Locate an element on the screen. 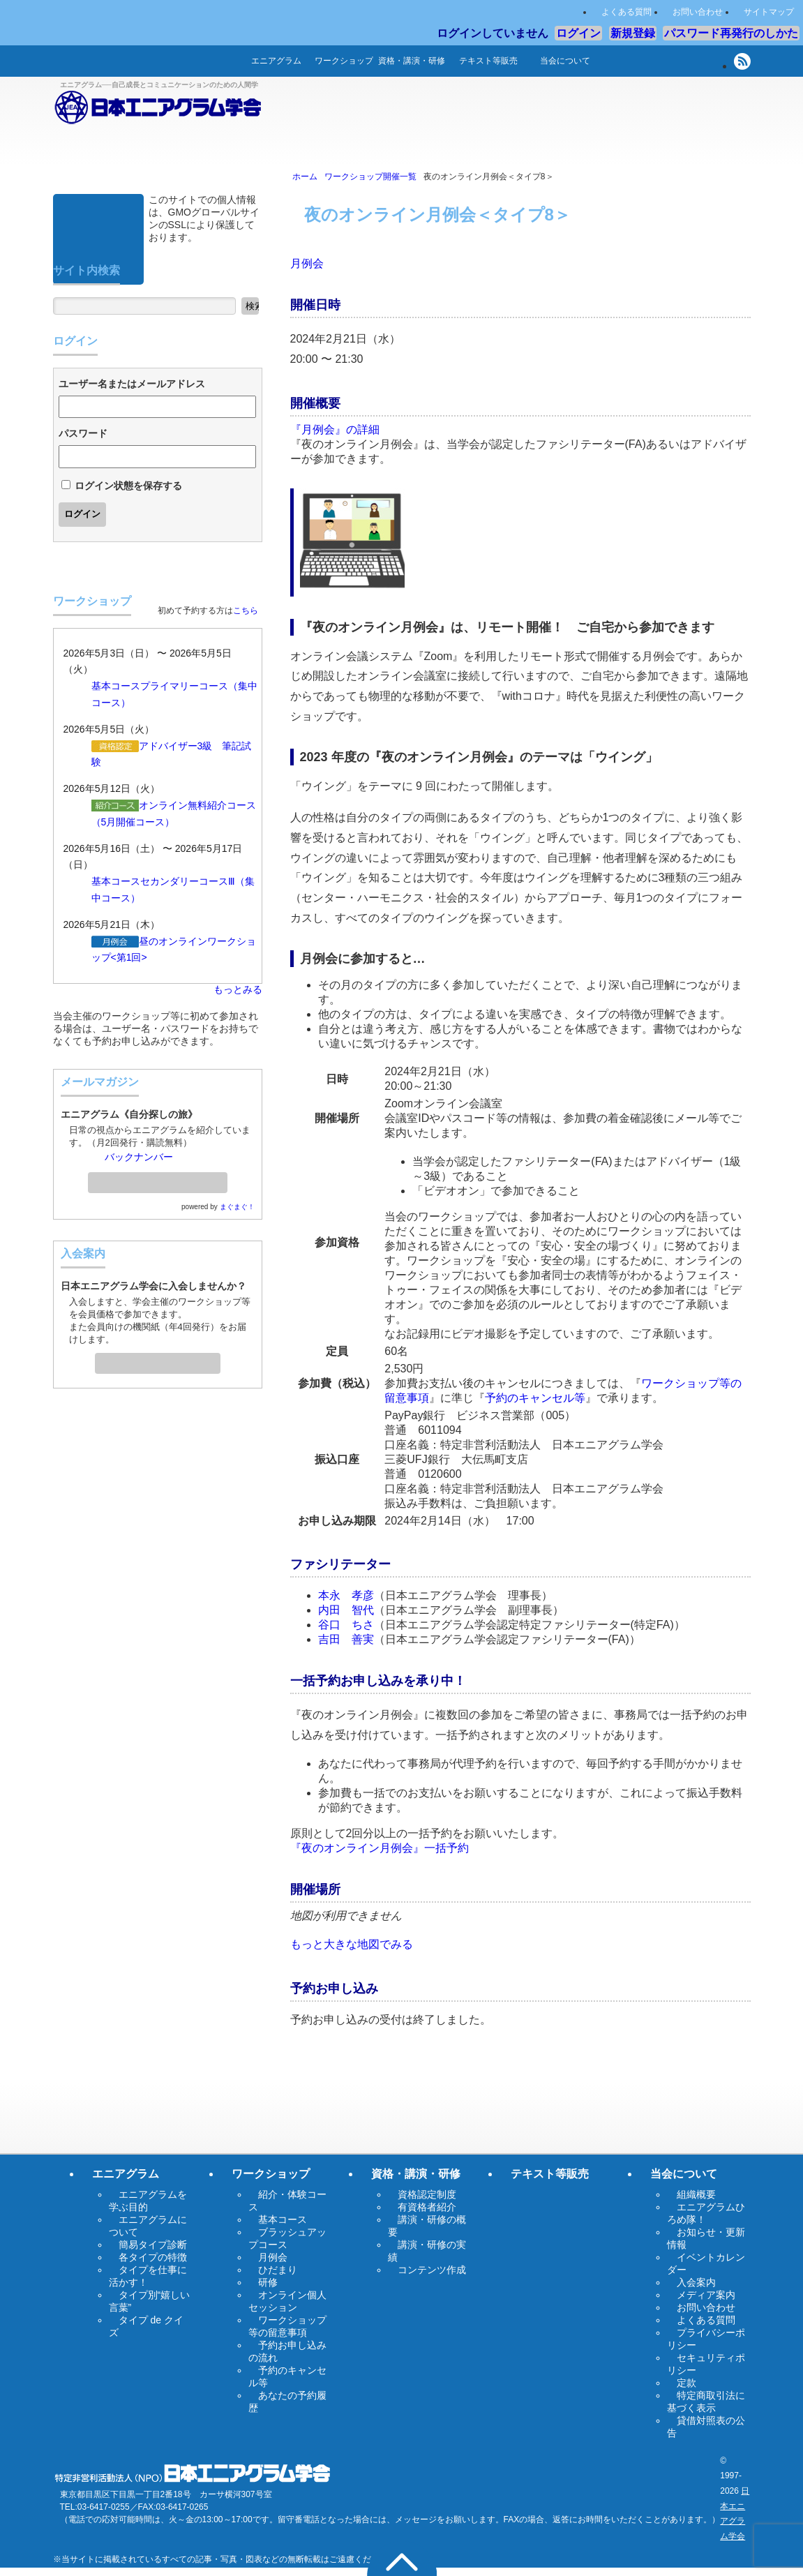 The image size is (803, 2576). サイトマップ is located at coordinates (769, 12).